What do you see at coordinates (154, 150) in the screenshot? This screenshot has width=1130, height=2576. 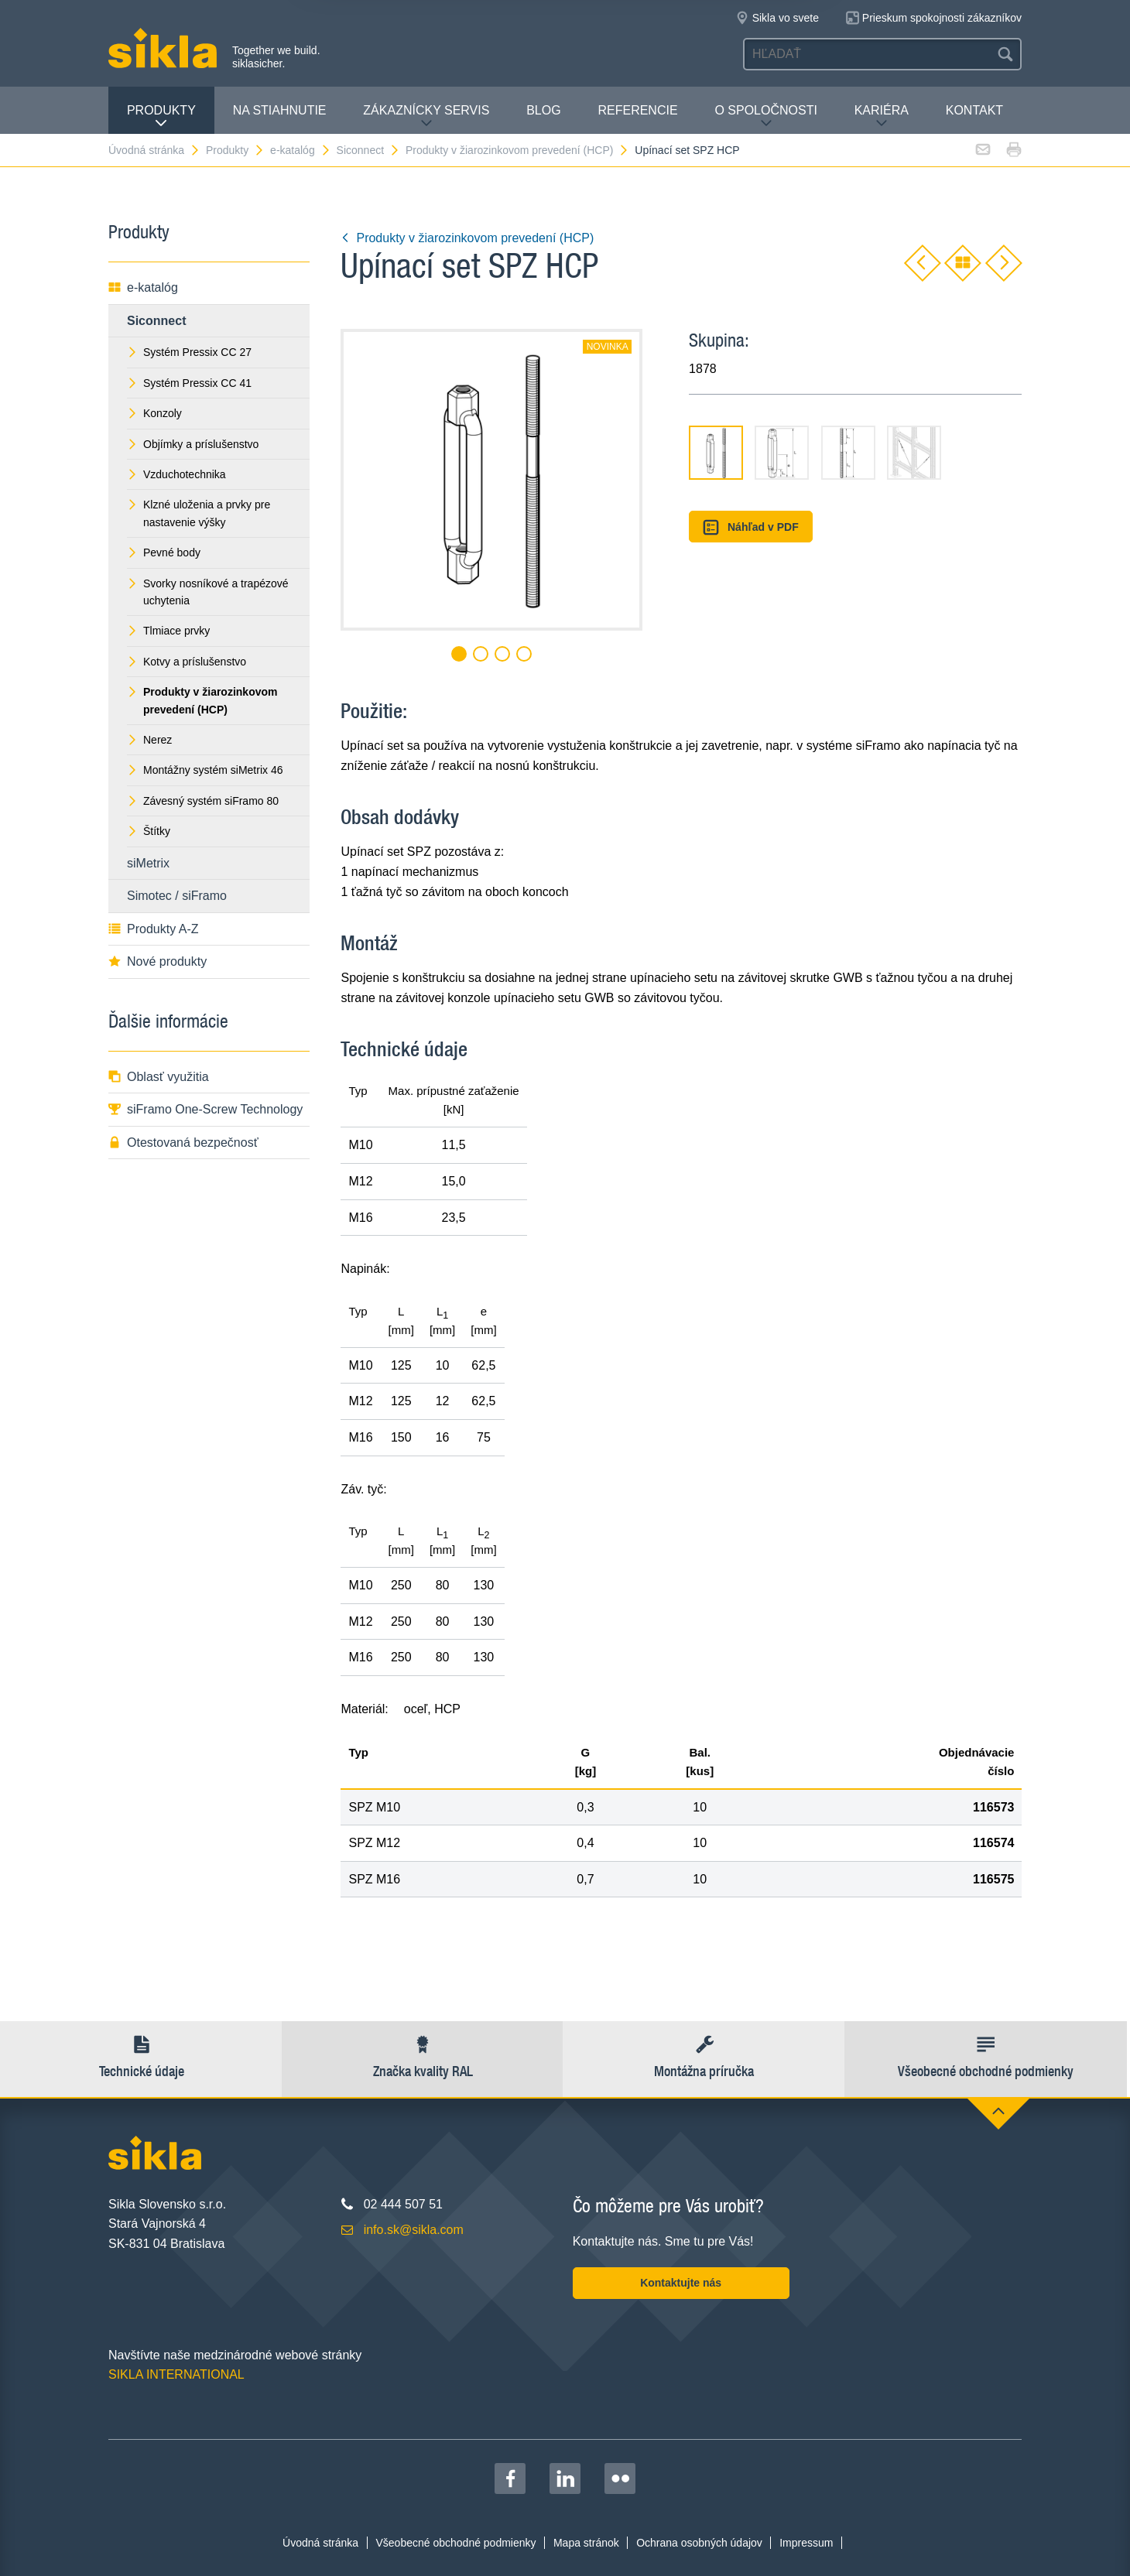 I see `Úvodná stránka` at bounding box center [154, 150].